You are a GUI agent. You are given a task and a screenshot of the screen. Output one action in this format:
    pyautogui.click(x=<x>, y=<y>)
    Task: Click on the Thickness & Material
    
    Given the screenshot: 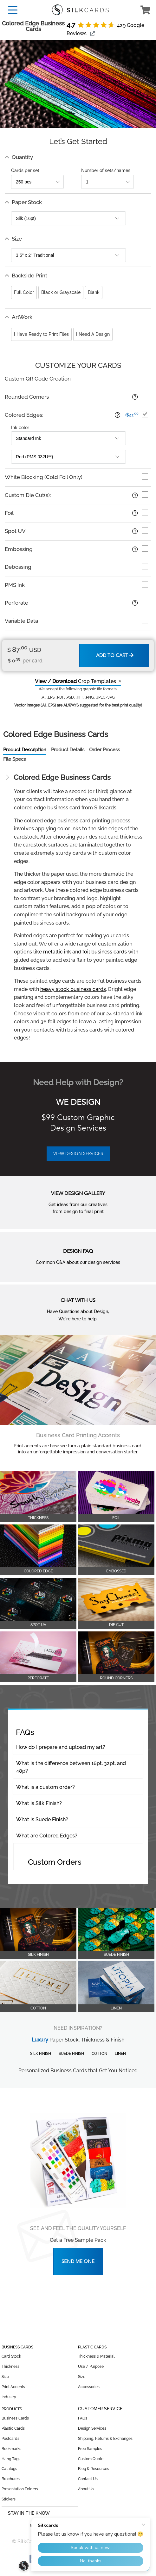 What is the action you would take?
    pyautogui.click(x=96, y=2356)
    